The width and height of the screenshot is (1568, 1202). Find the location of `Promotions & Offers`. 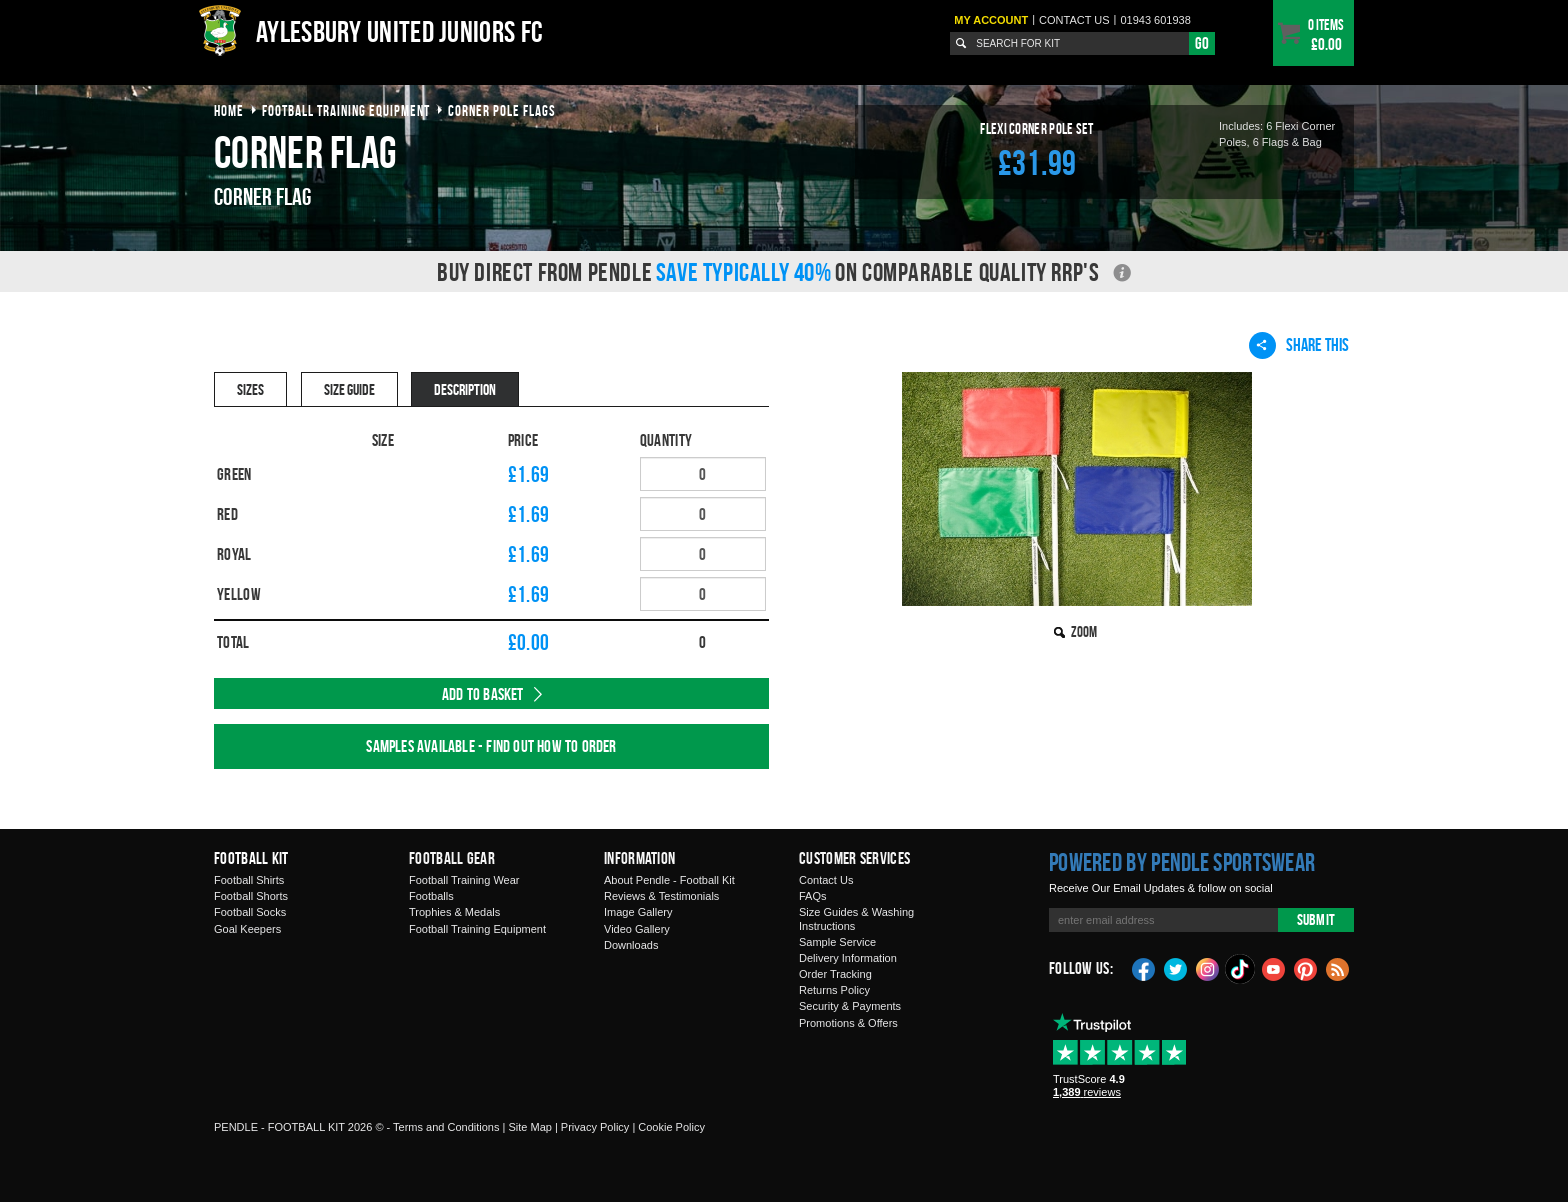

Promotions & Offers is located at coordinates (848, 1023).